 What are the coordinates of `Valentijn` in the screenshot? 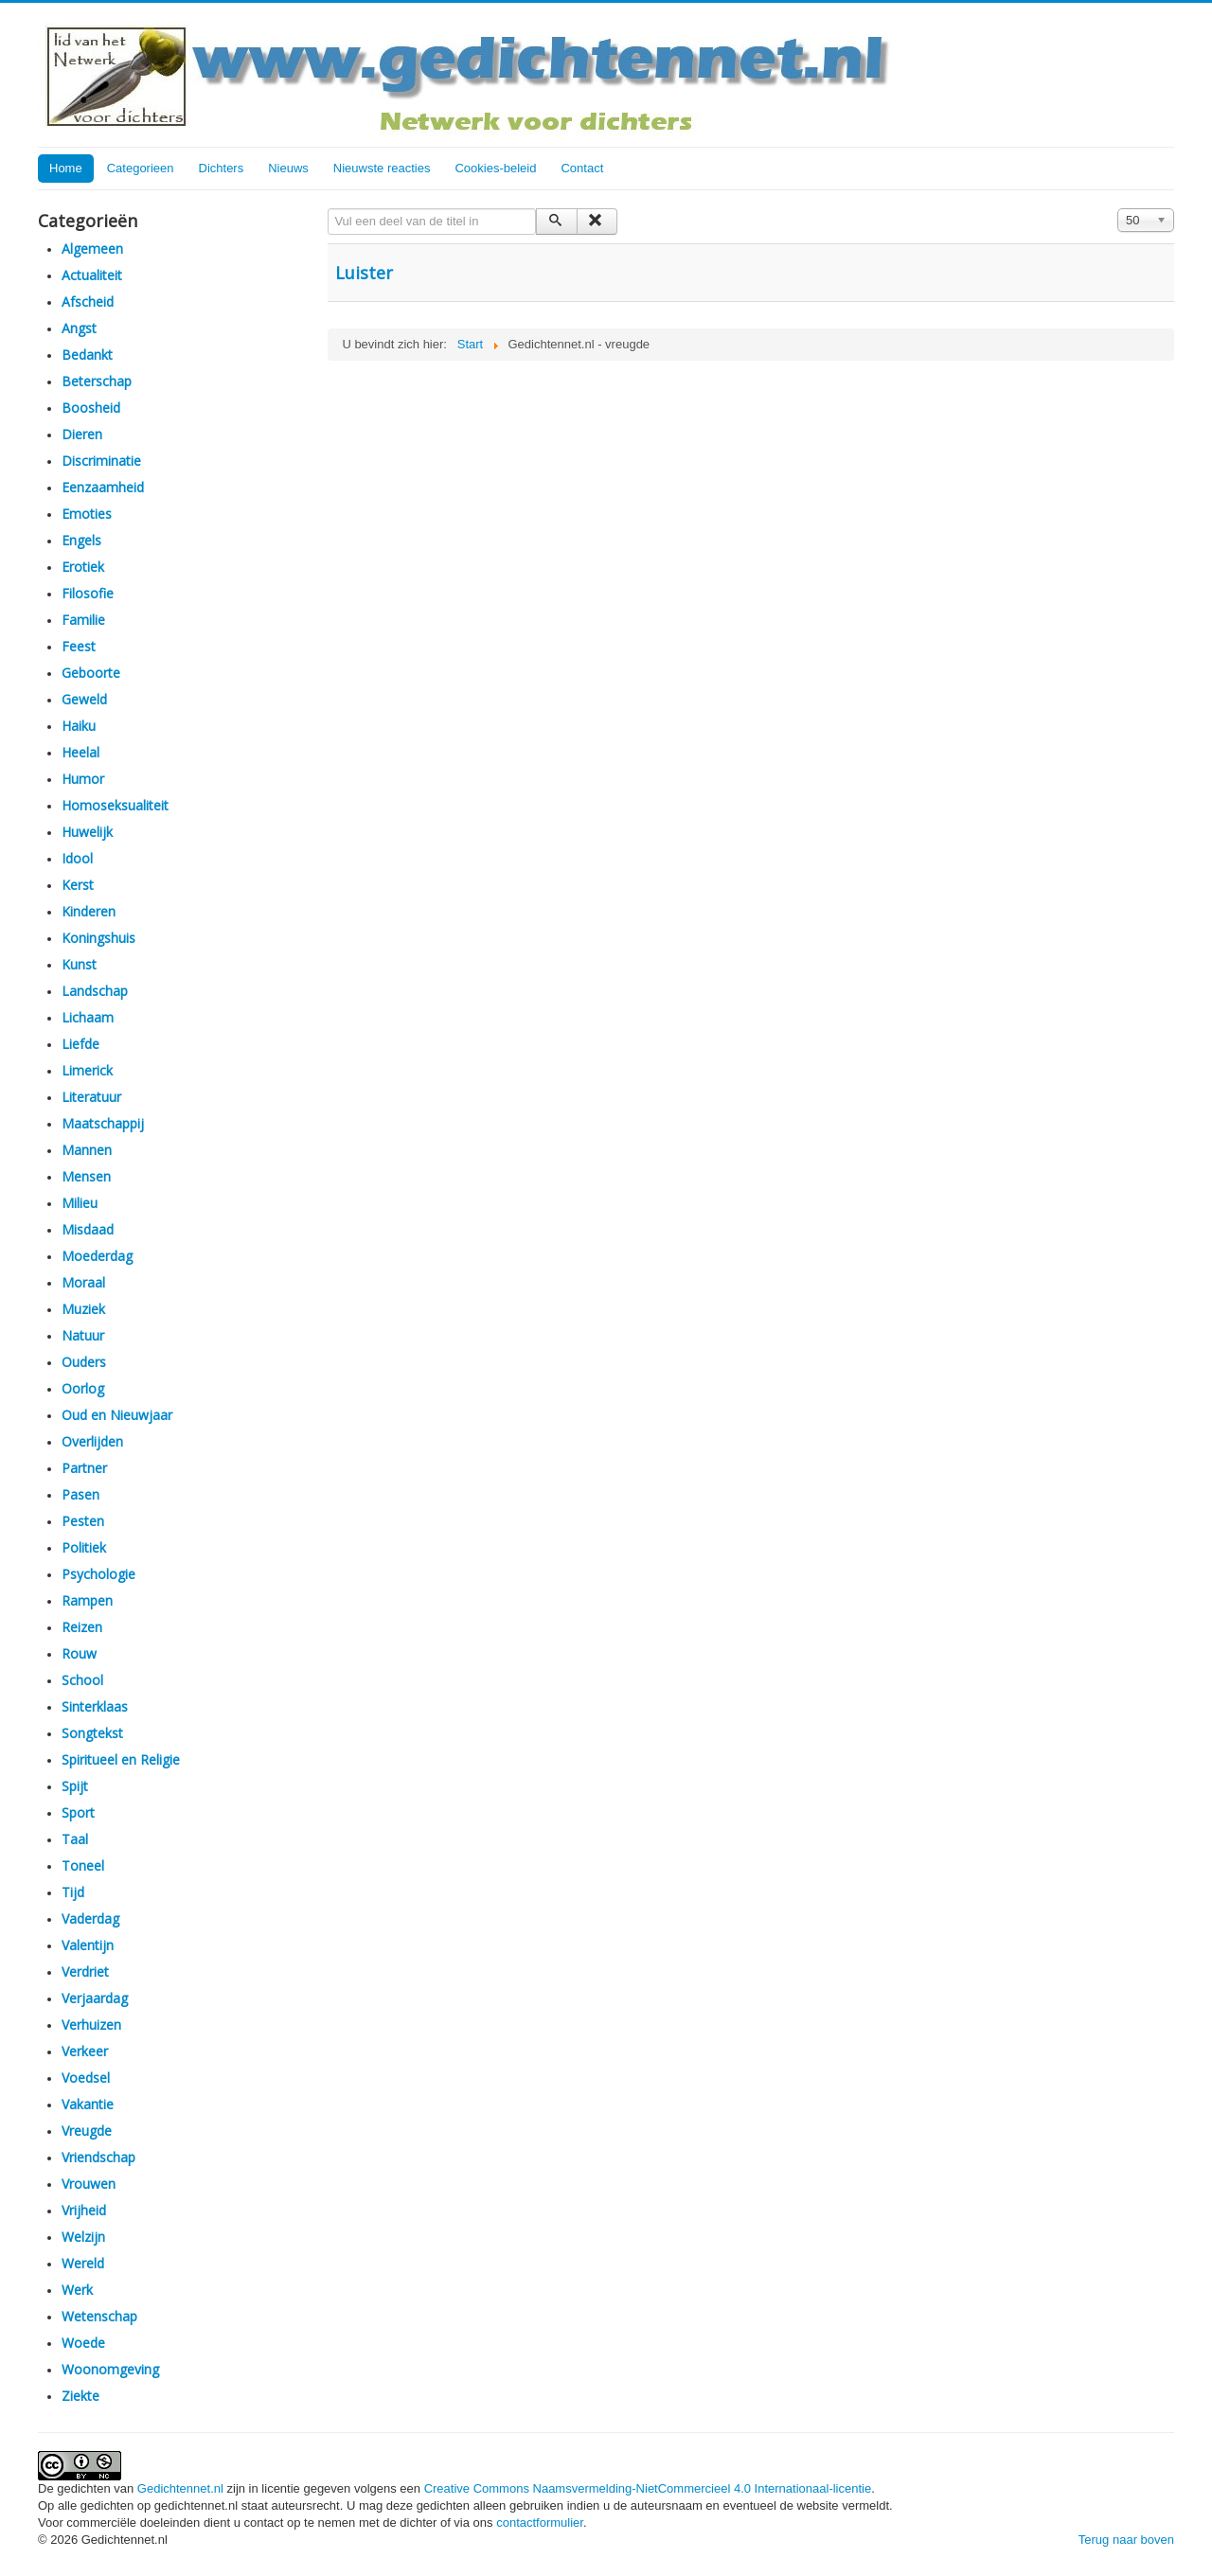 It's located at (88, 1945).